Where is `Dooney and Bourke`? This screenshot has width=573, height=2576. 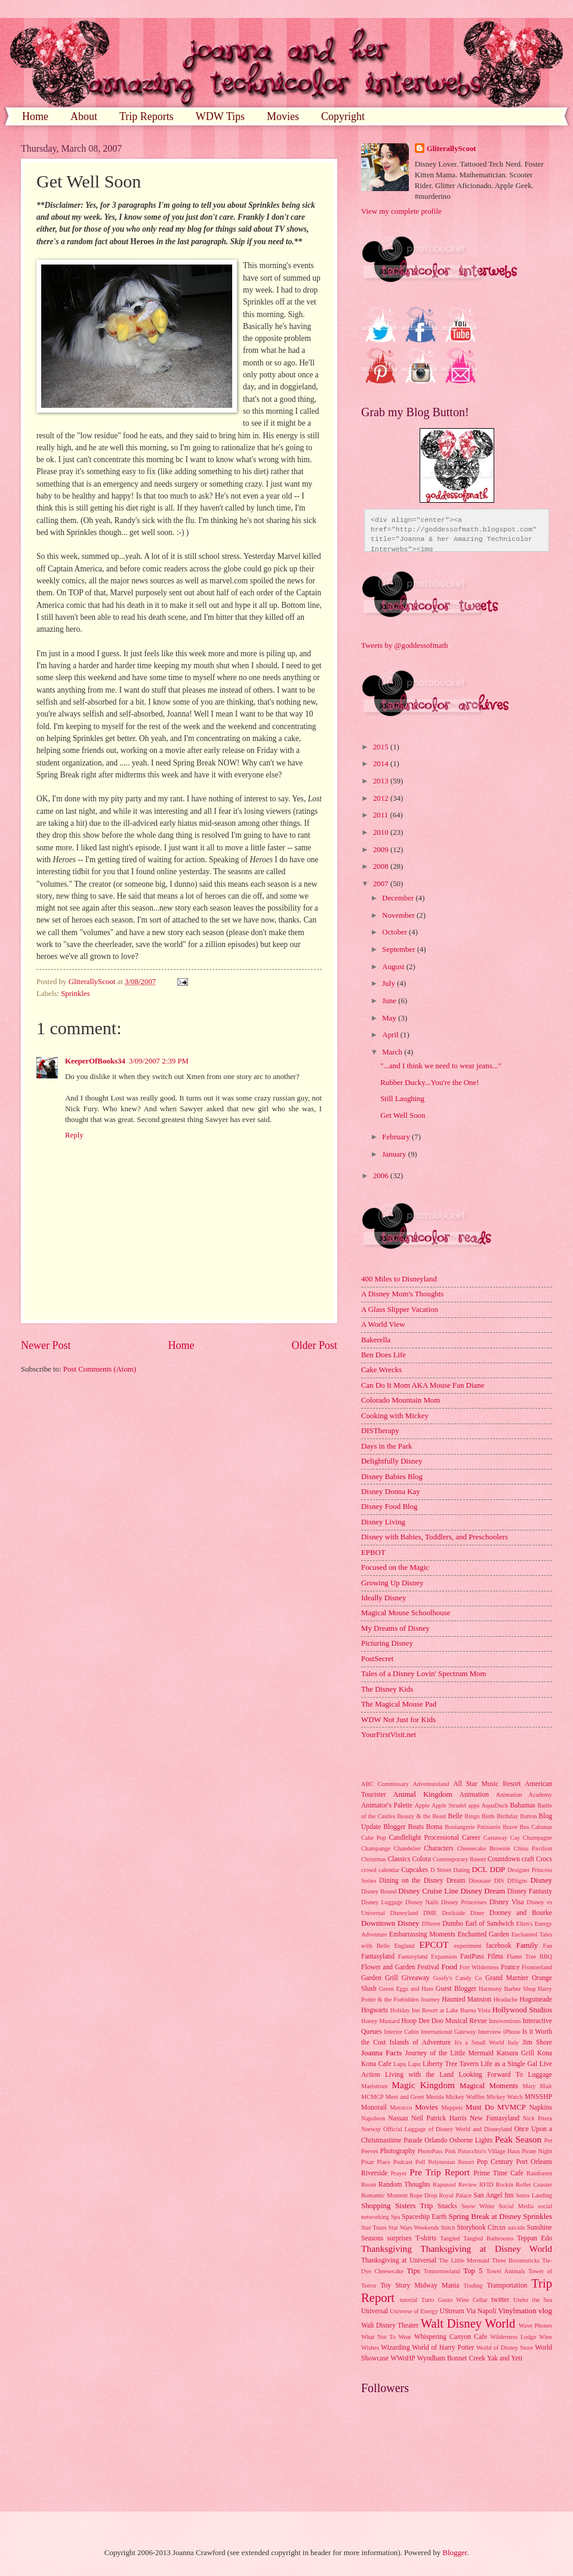 Dooney and Bourke is located at coordinates (520, 1913).